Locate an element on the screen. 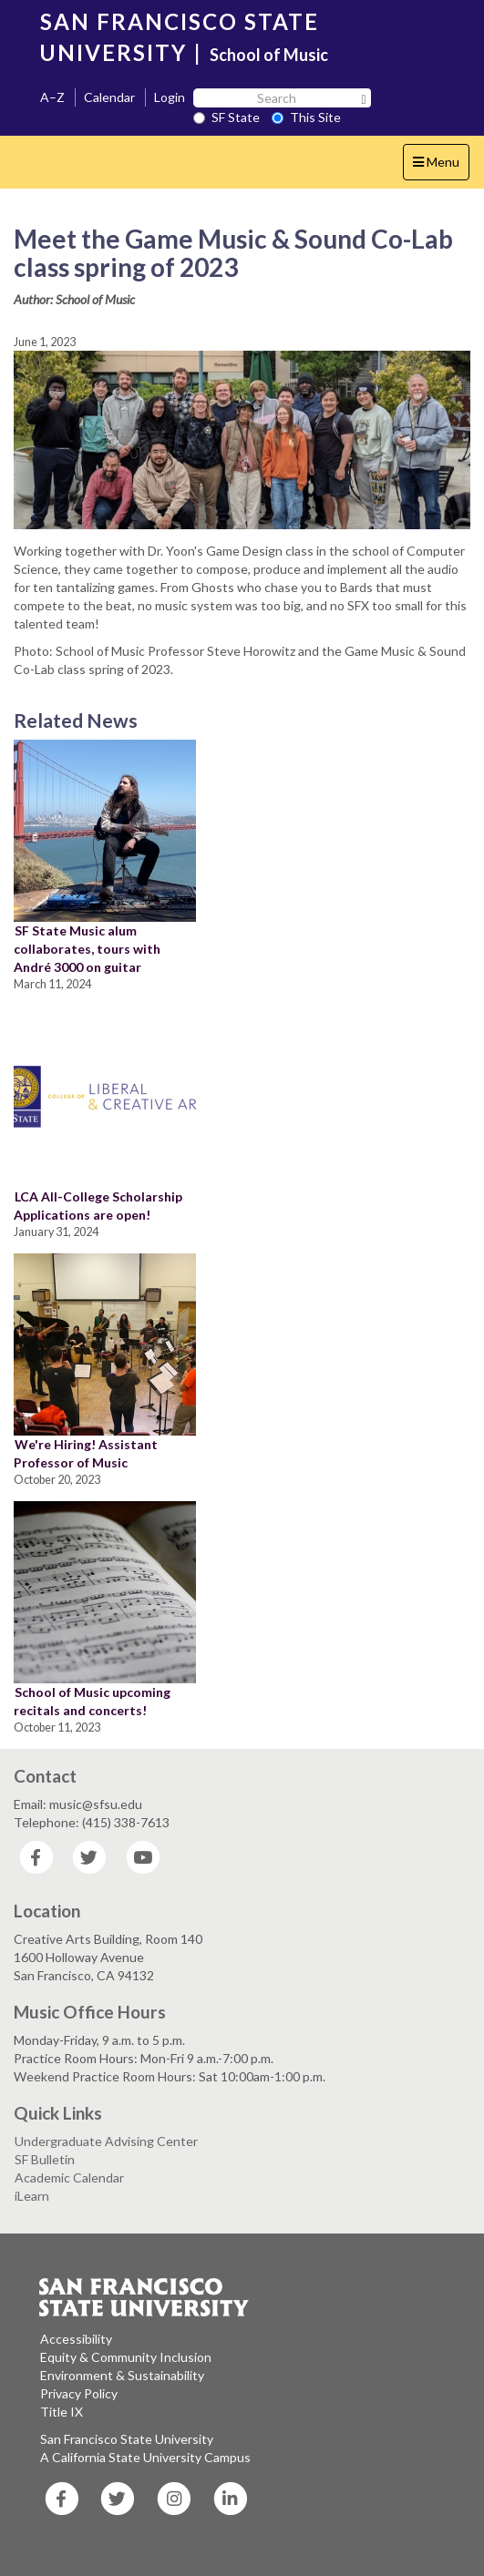 The width and height of the screenshot is (484, 2576). Academic Calendar is located at coordinates (69, 2177).